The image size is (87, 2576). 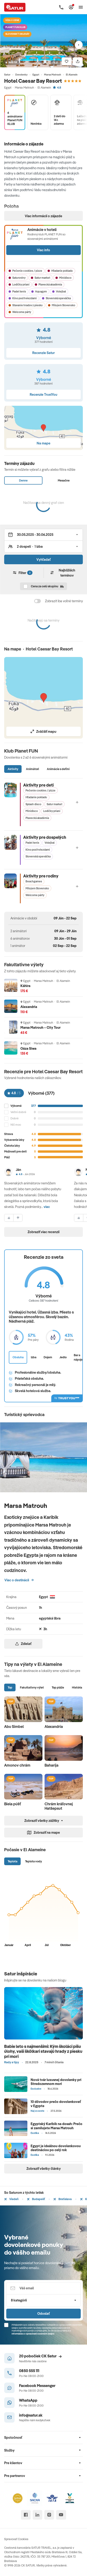 I want to click on Filter, so click(x=22, y=573).